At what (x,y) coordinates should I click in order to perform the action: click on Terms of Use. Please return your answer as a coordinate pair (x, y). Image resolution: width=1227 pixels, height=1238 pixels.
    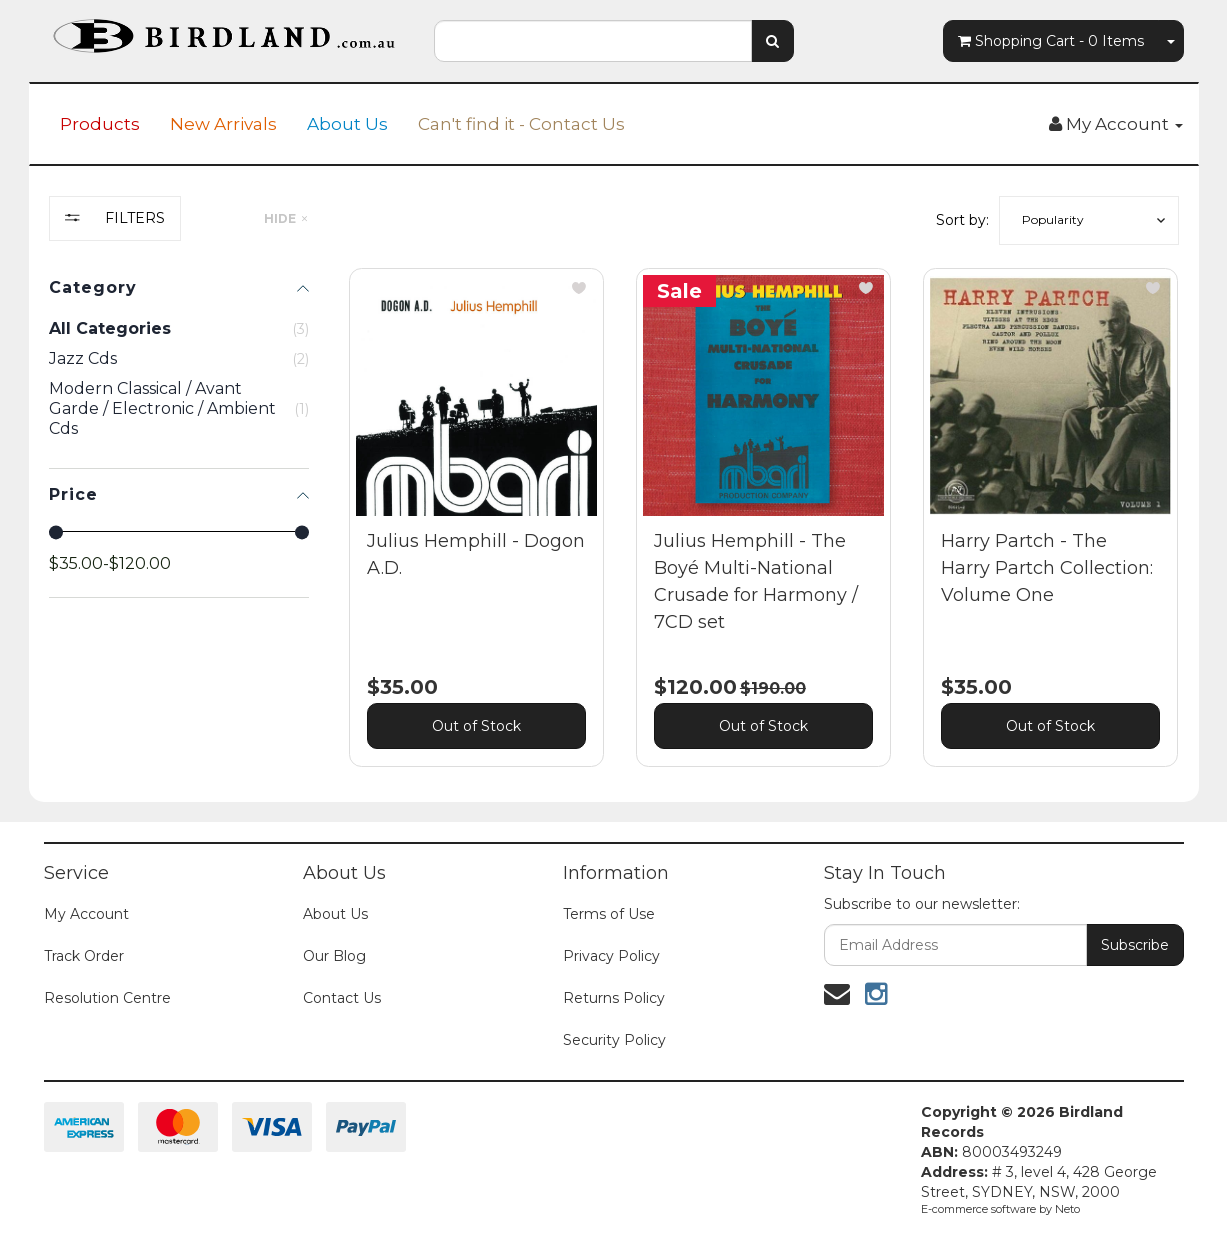
    Looking at the image, I should click on (609, 914).